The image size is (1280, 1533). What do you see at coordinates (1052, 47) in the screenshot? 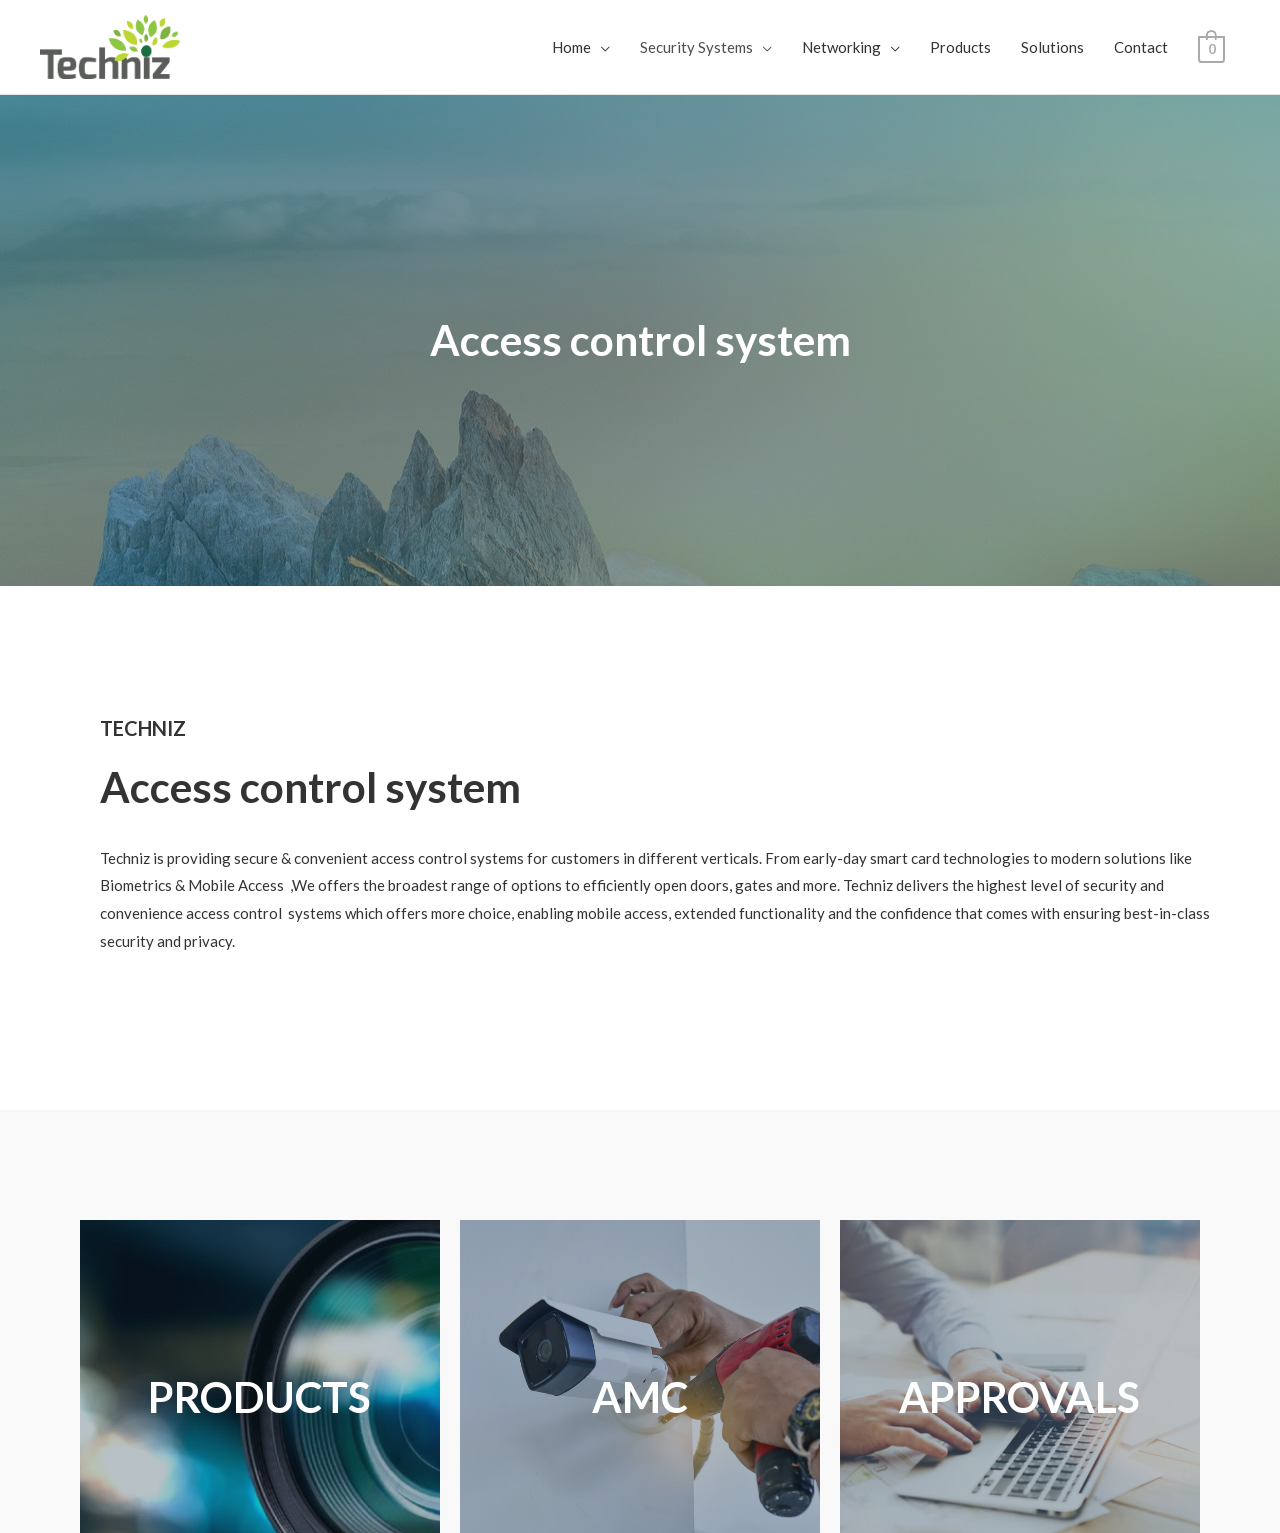
I see `Solutions` at bounding box center [1052, 47].